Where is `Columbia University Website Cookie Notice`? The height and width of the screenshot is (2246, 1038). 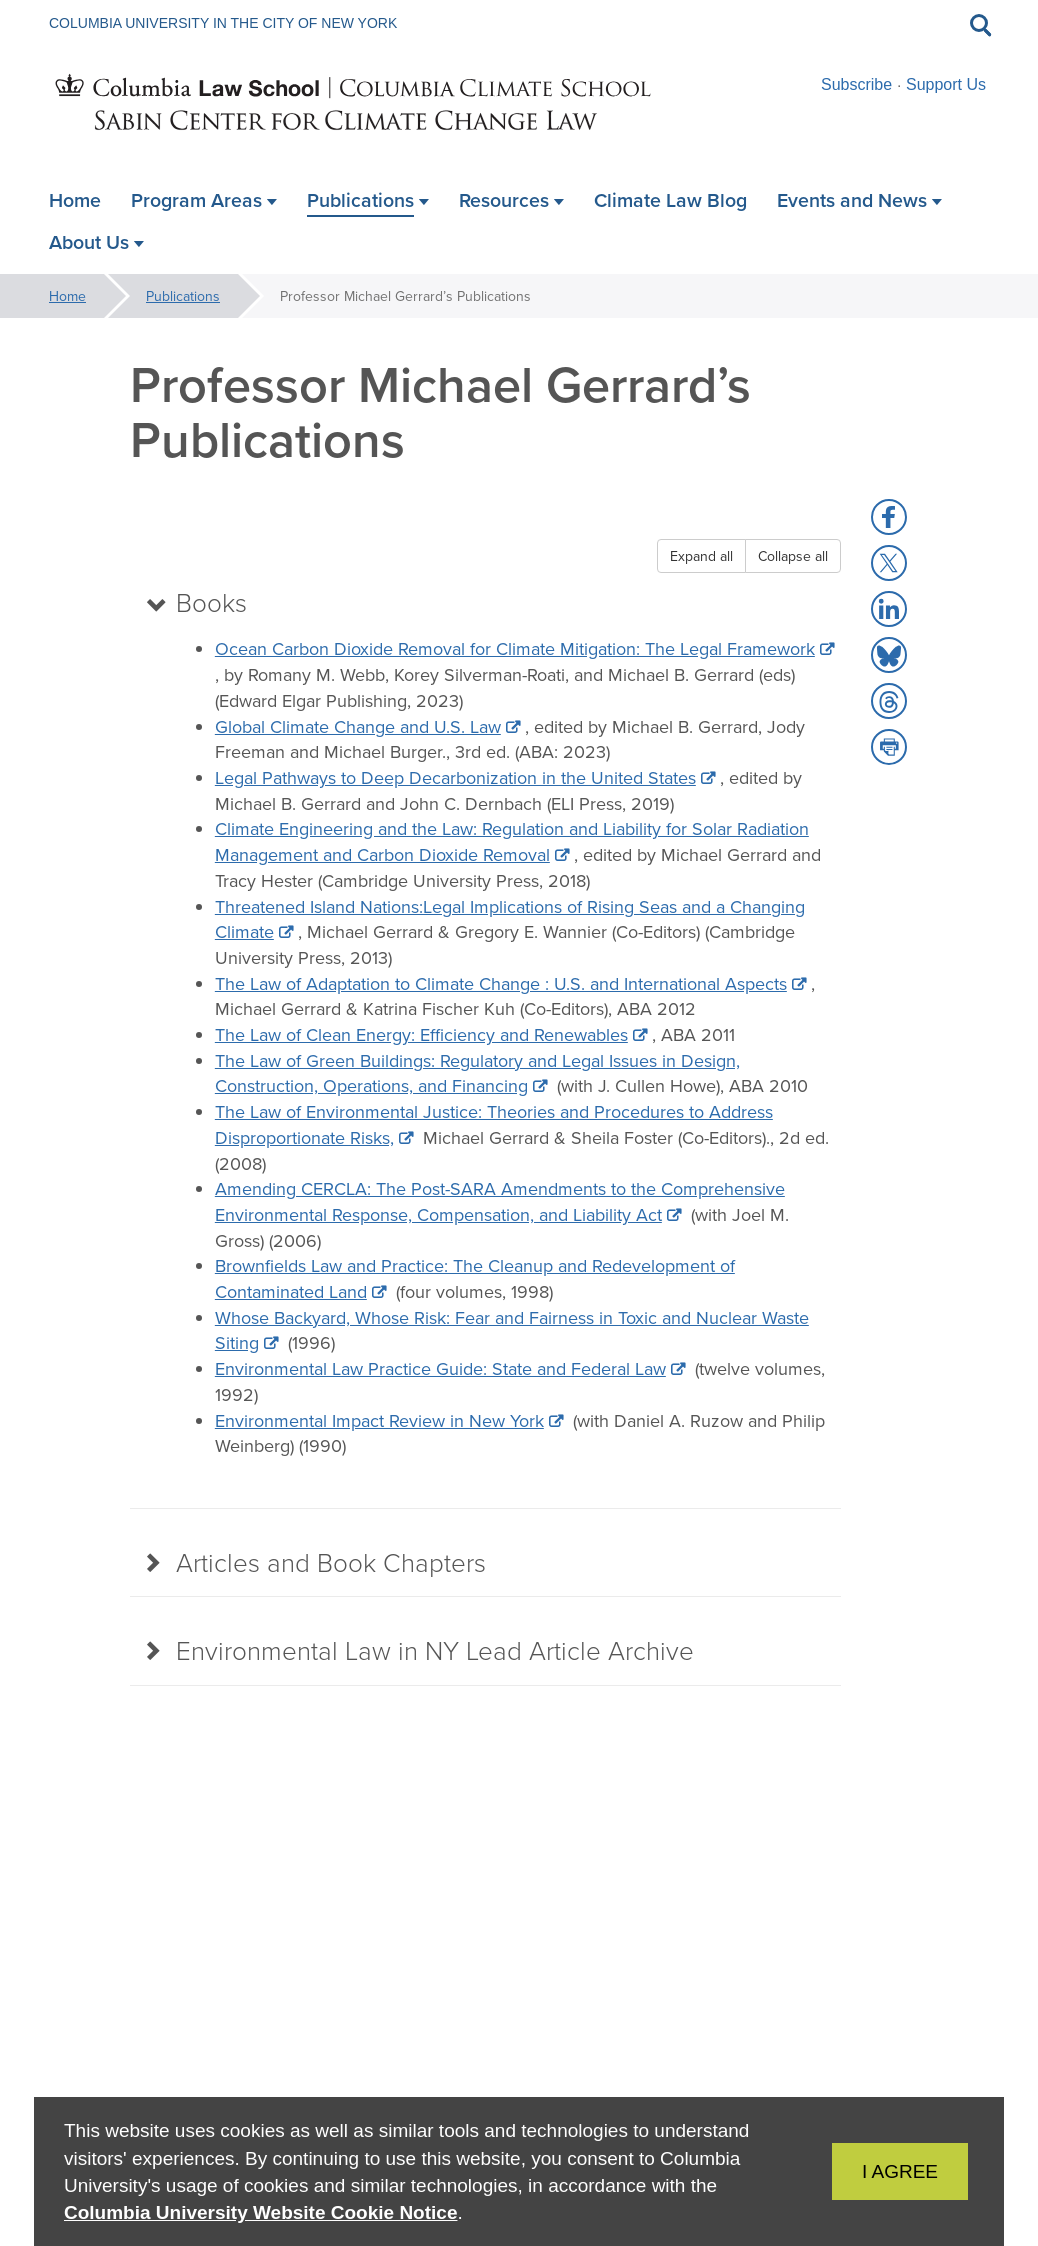
Columbia University Website Cookie Notice is located at coordinates (260, 2212).